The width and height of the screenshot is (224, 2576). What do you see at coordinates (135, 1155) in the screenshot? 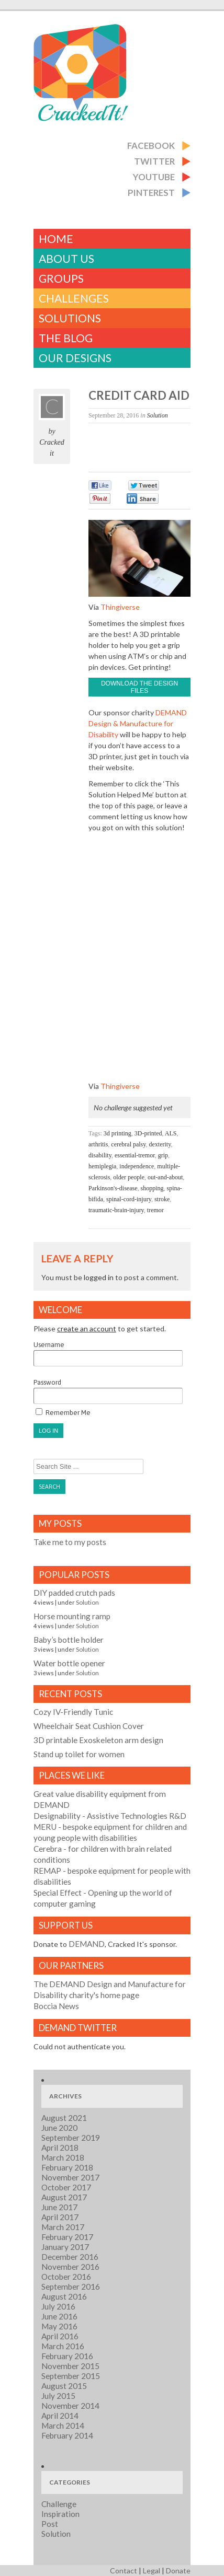
I see `essential-tremor` at bounding box center [135, 1155].